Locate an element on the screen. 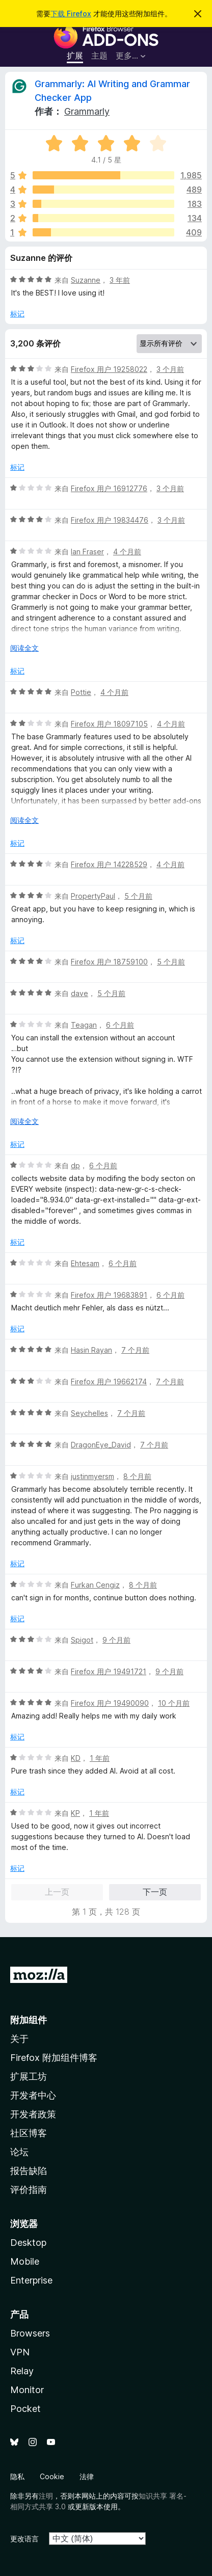  justinmyersm is located at coordinates (92, 1476).